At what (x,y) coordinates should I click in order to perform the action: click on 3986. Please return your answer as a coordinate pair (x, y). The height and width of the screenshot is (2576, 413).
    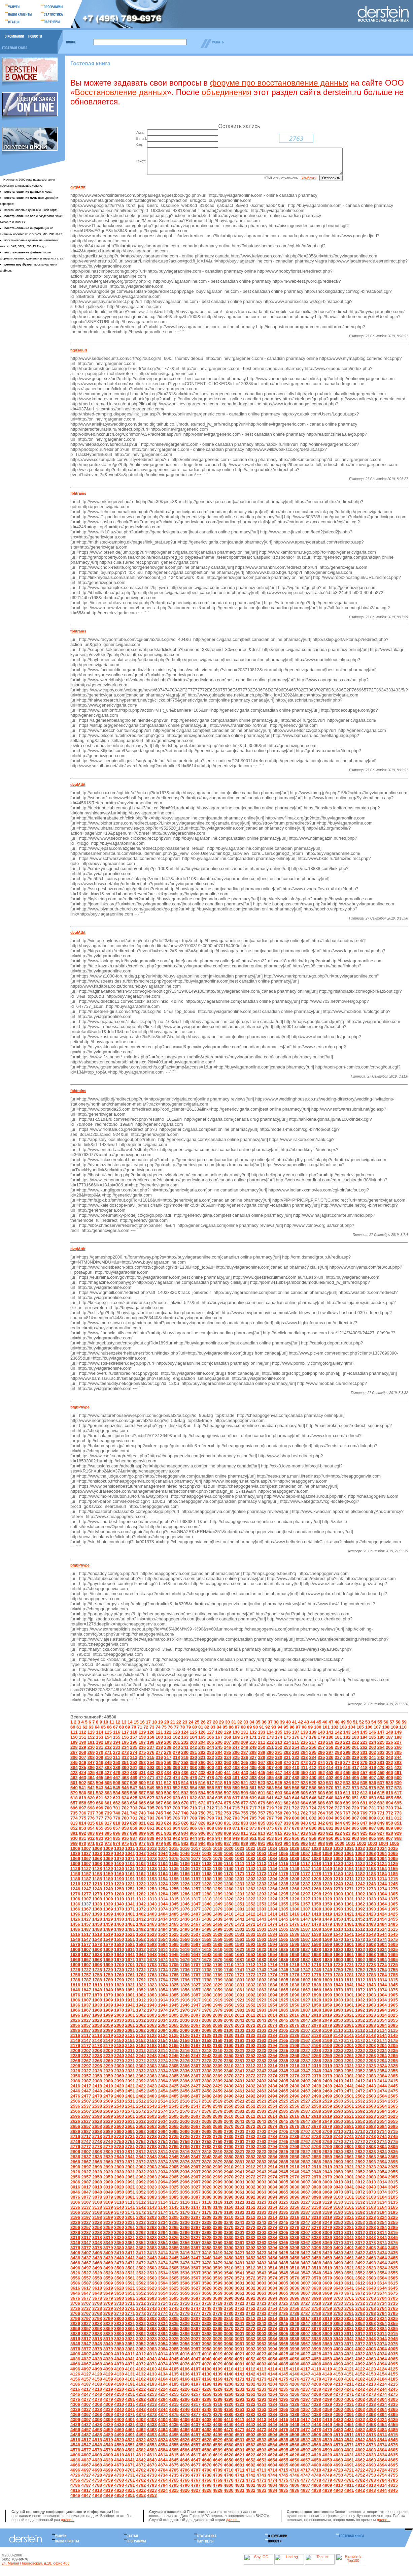
    Looking at the image, I should click on (185, 2353).